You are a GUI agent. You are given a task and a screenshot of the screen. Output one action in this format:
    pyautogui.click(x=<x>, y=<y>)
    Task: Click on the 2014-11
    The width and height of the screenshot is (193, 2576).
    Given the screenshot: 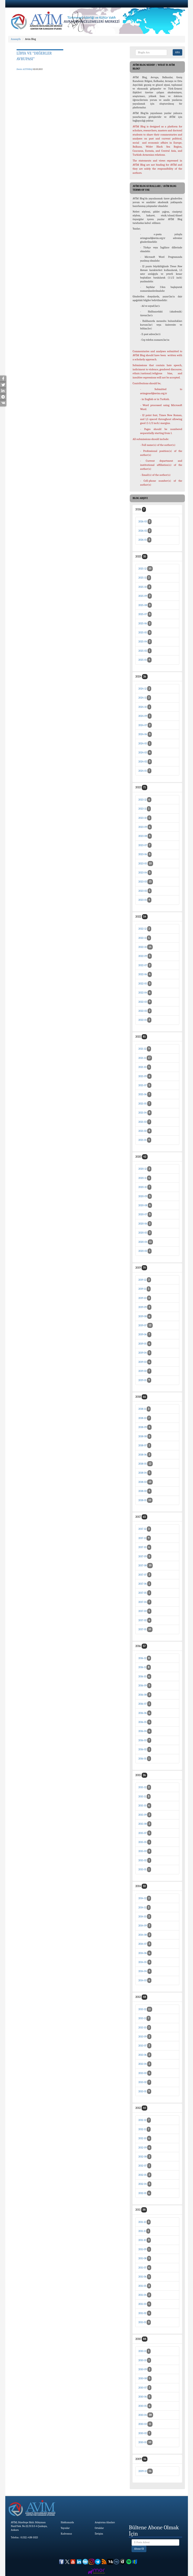 What is the action you would take?
    pyautogui.click(x=144, y=1907)
    